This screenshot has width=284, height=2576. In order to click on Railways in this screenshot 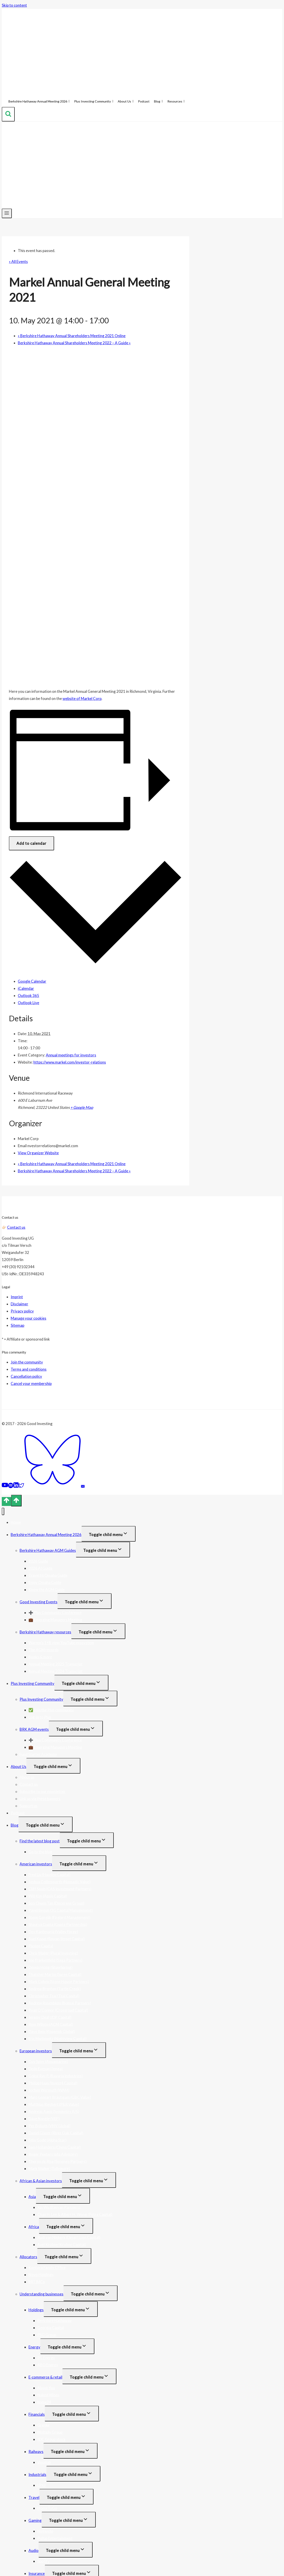, I will do `click(35, 2451)`.